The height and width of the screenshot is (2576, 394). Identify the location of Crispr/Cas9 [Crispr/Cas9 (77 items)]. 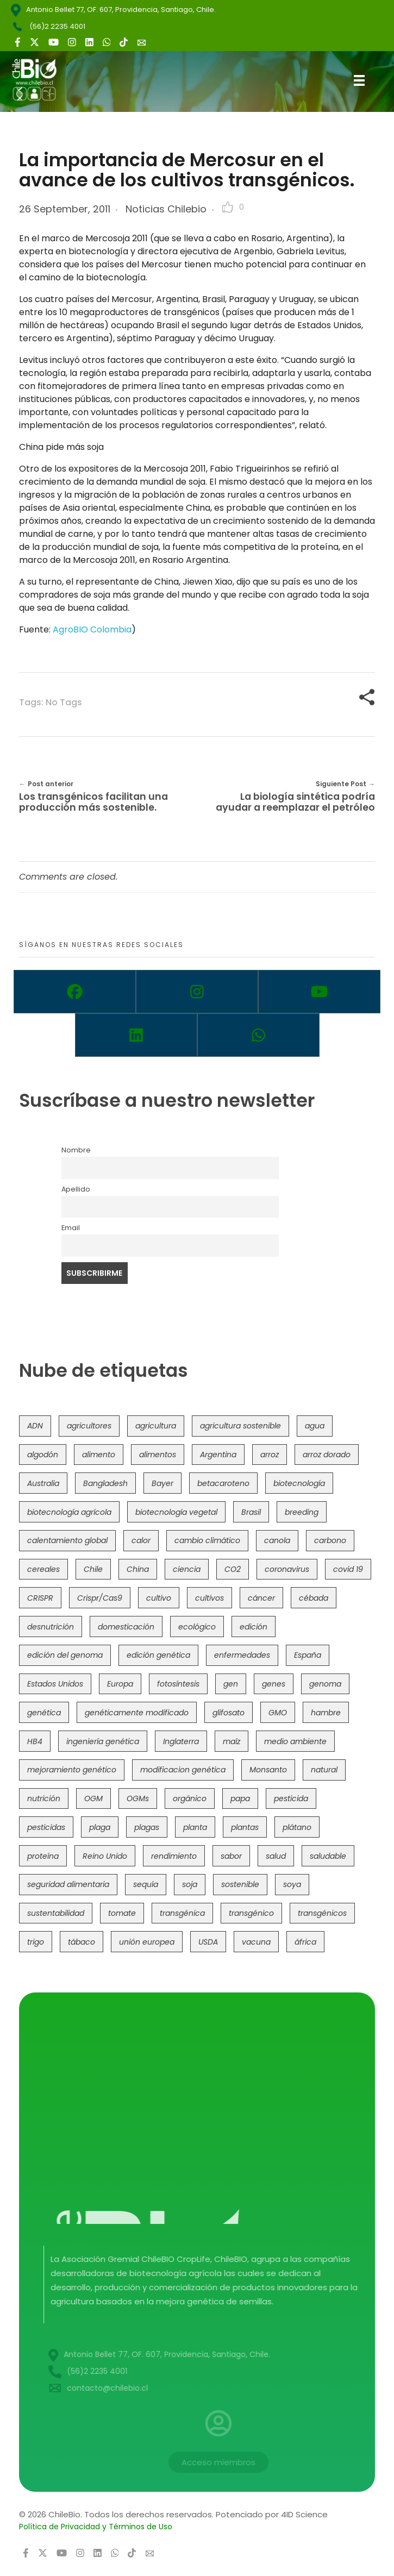
(99, 1598).